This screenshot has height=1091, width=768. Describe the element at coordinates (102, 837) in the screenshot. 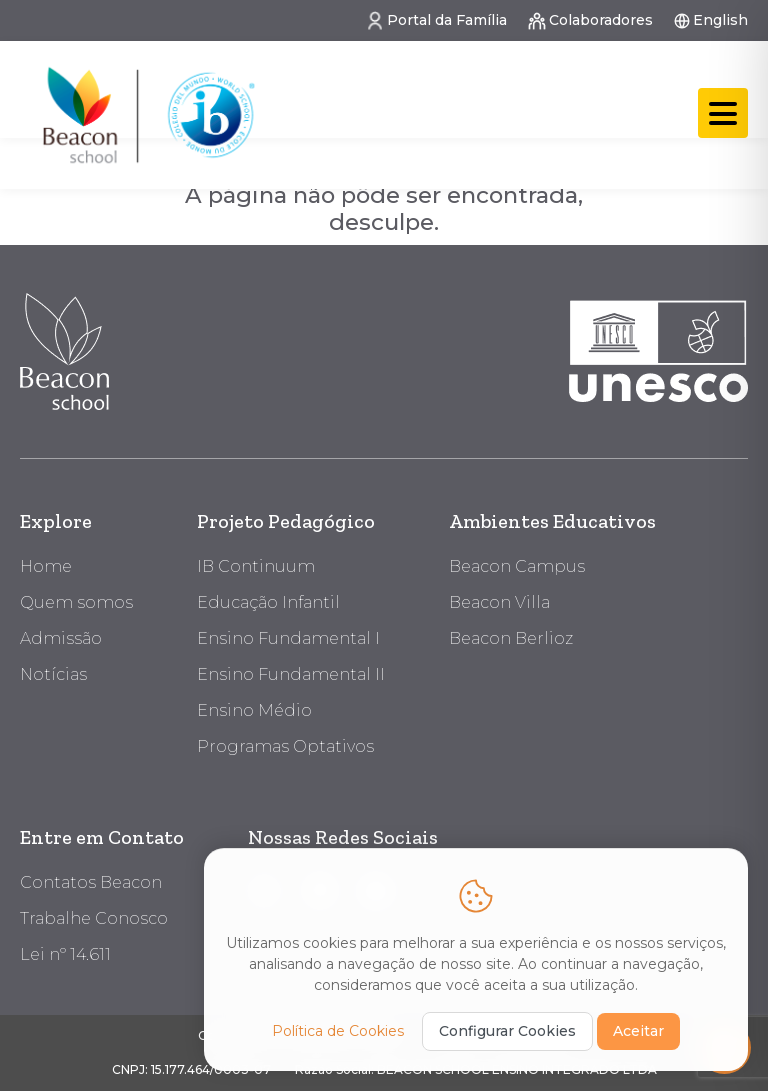

I see `Entre em Contato` at that location.